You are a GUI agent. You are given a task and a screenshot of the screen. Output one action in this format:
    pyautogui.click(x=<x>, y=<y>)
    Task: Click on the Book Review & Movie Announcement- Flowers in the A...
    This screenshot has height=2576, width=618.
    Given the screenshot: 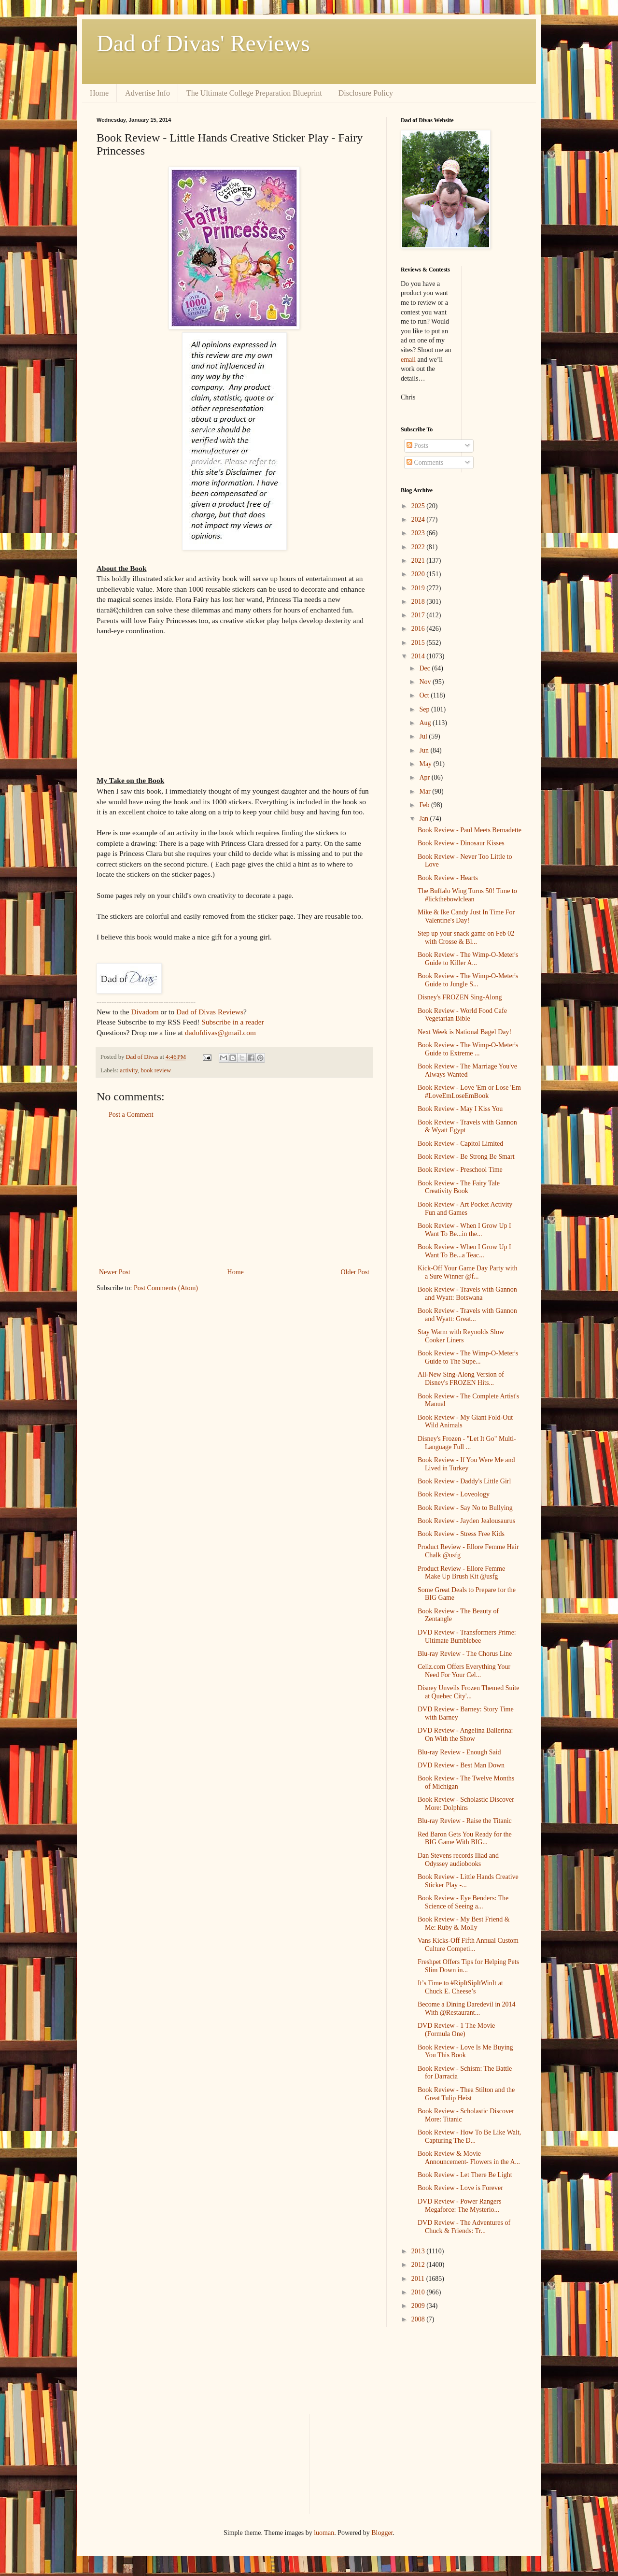 What is the action you would take?
    pyautogui.click(x=469, y=2157)
    